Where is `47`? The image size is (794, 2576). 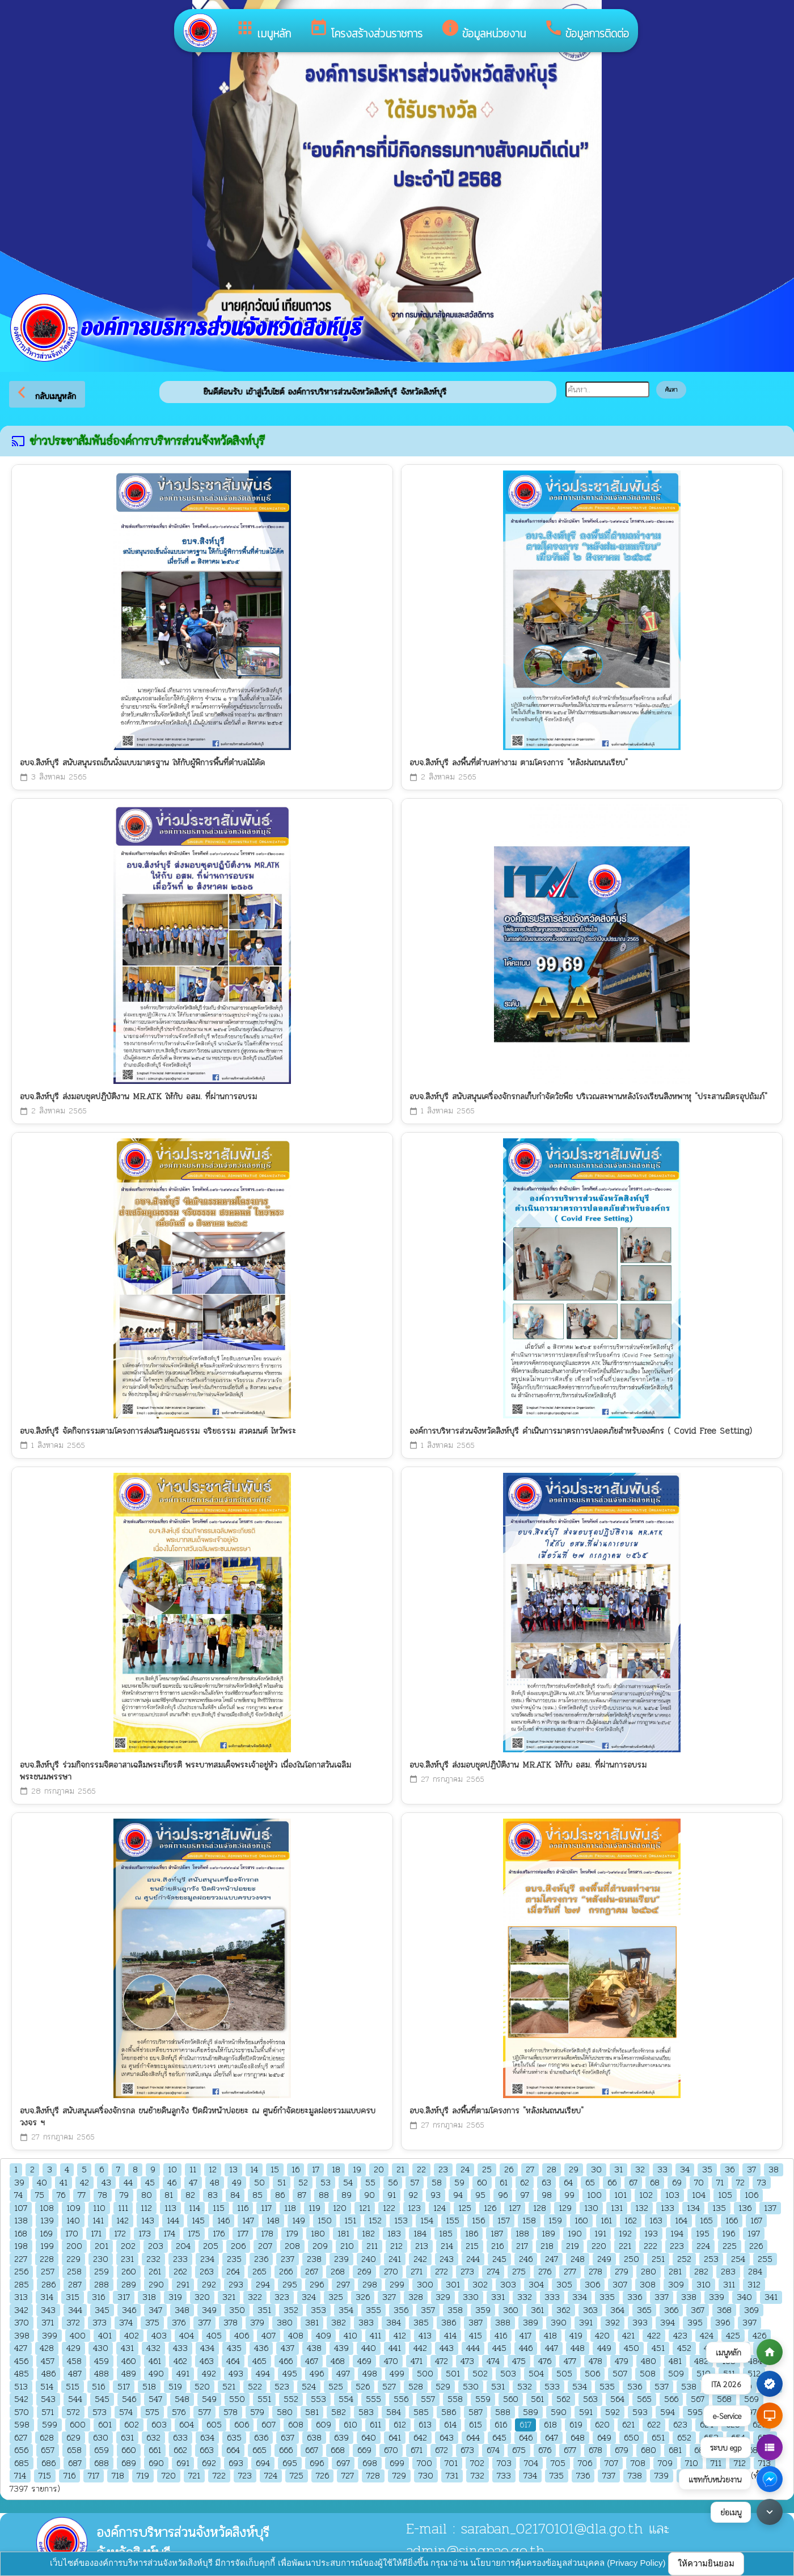
47 is located at coordinates (193, 2182).